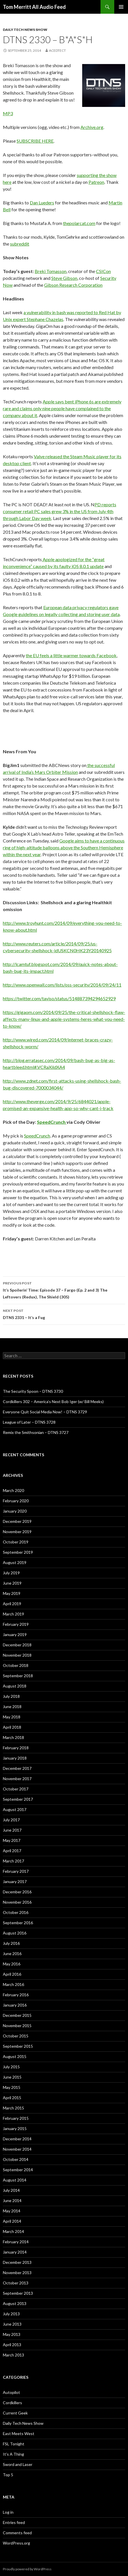 The width and height of the screenshot is (128, 2576). Describe the element at coordinates (12, 2324) in the screenshot. I see `June 2013` at that location.